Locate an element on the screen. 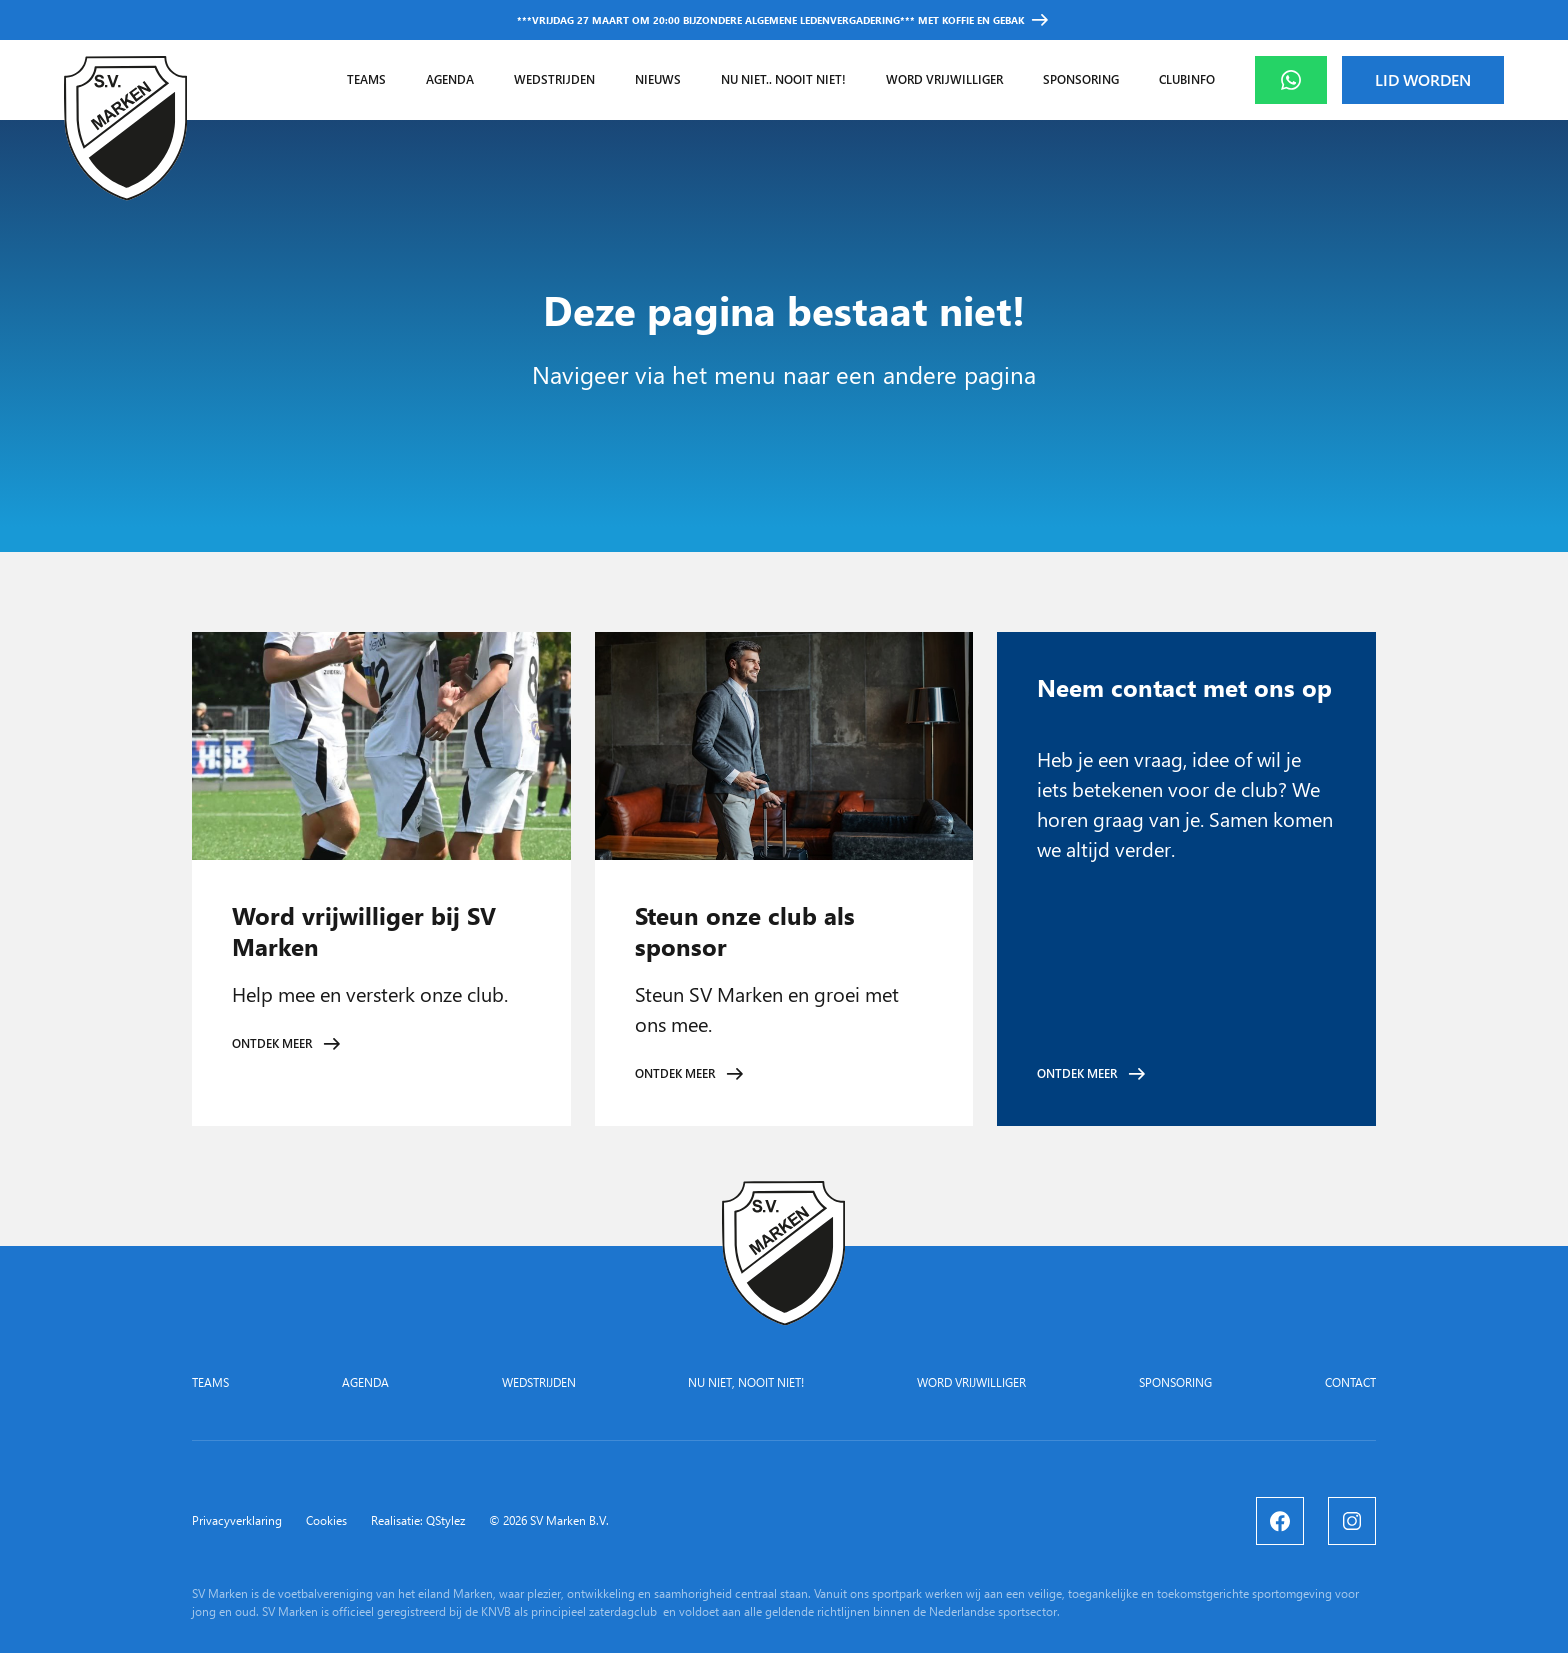 The height and width of the screenshot is (1653, 1568). Ontdek meer is located at coordinates (272, 1043).